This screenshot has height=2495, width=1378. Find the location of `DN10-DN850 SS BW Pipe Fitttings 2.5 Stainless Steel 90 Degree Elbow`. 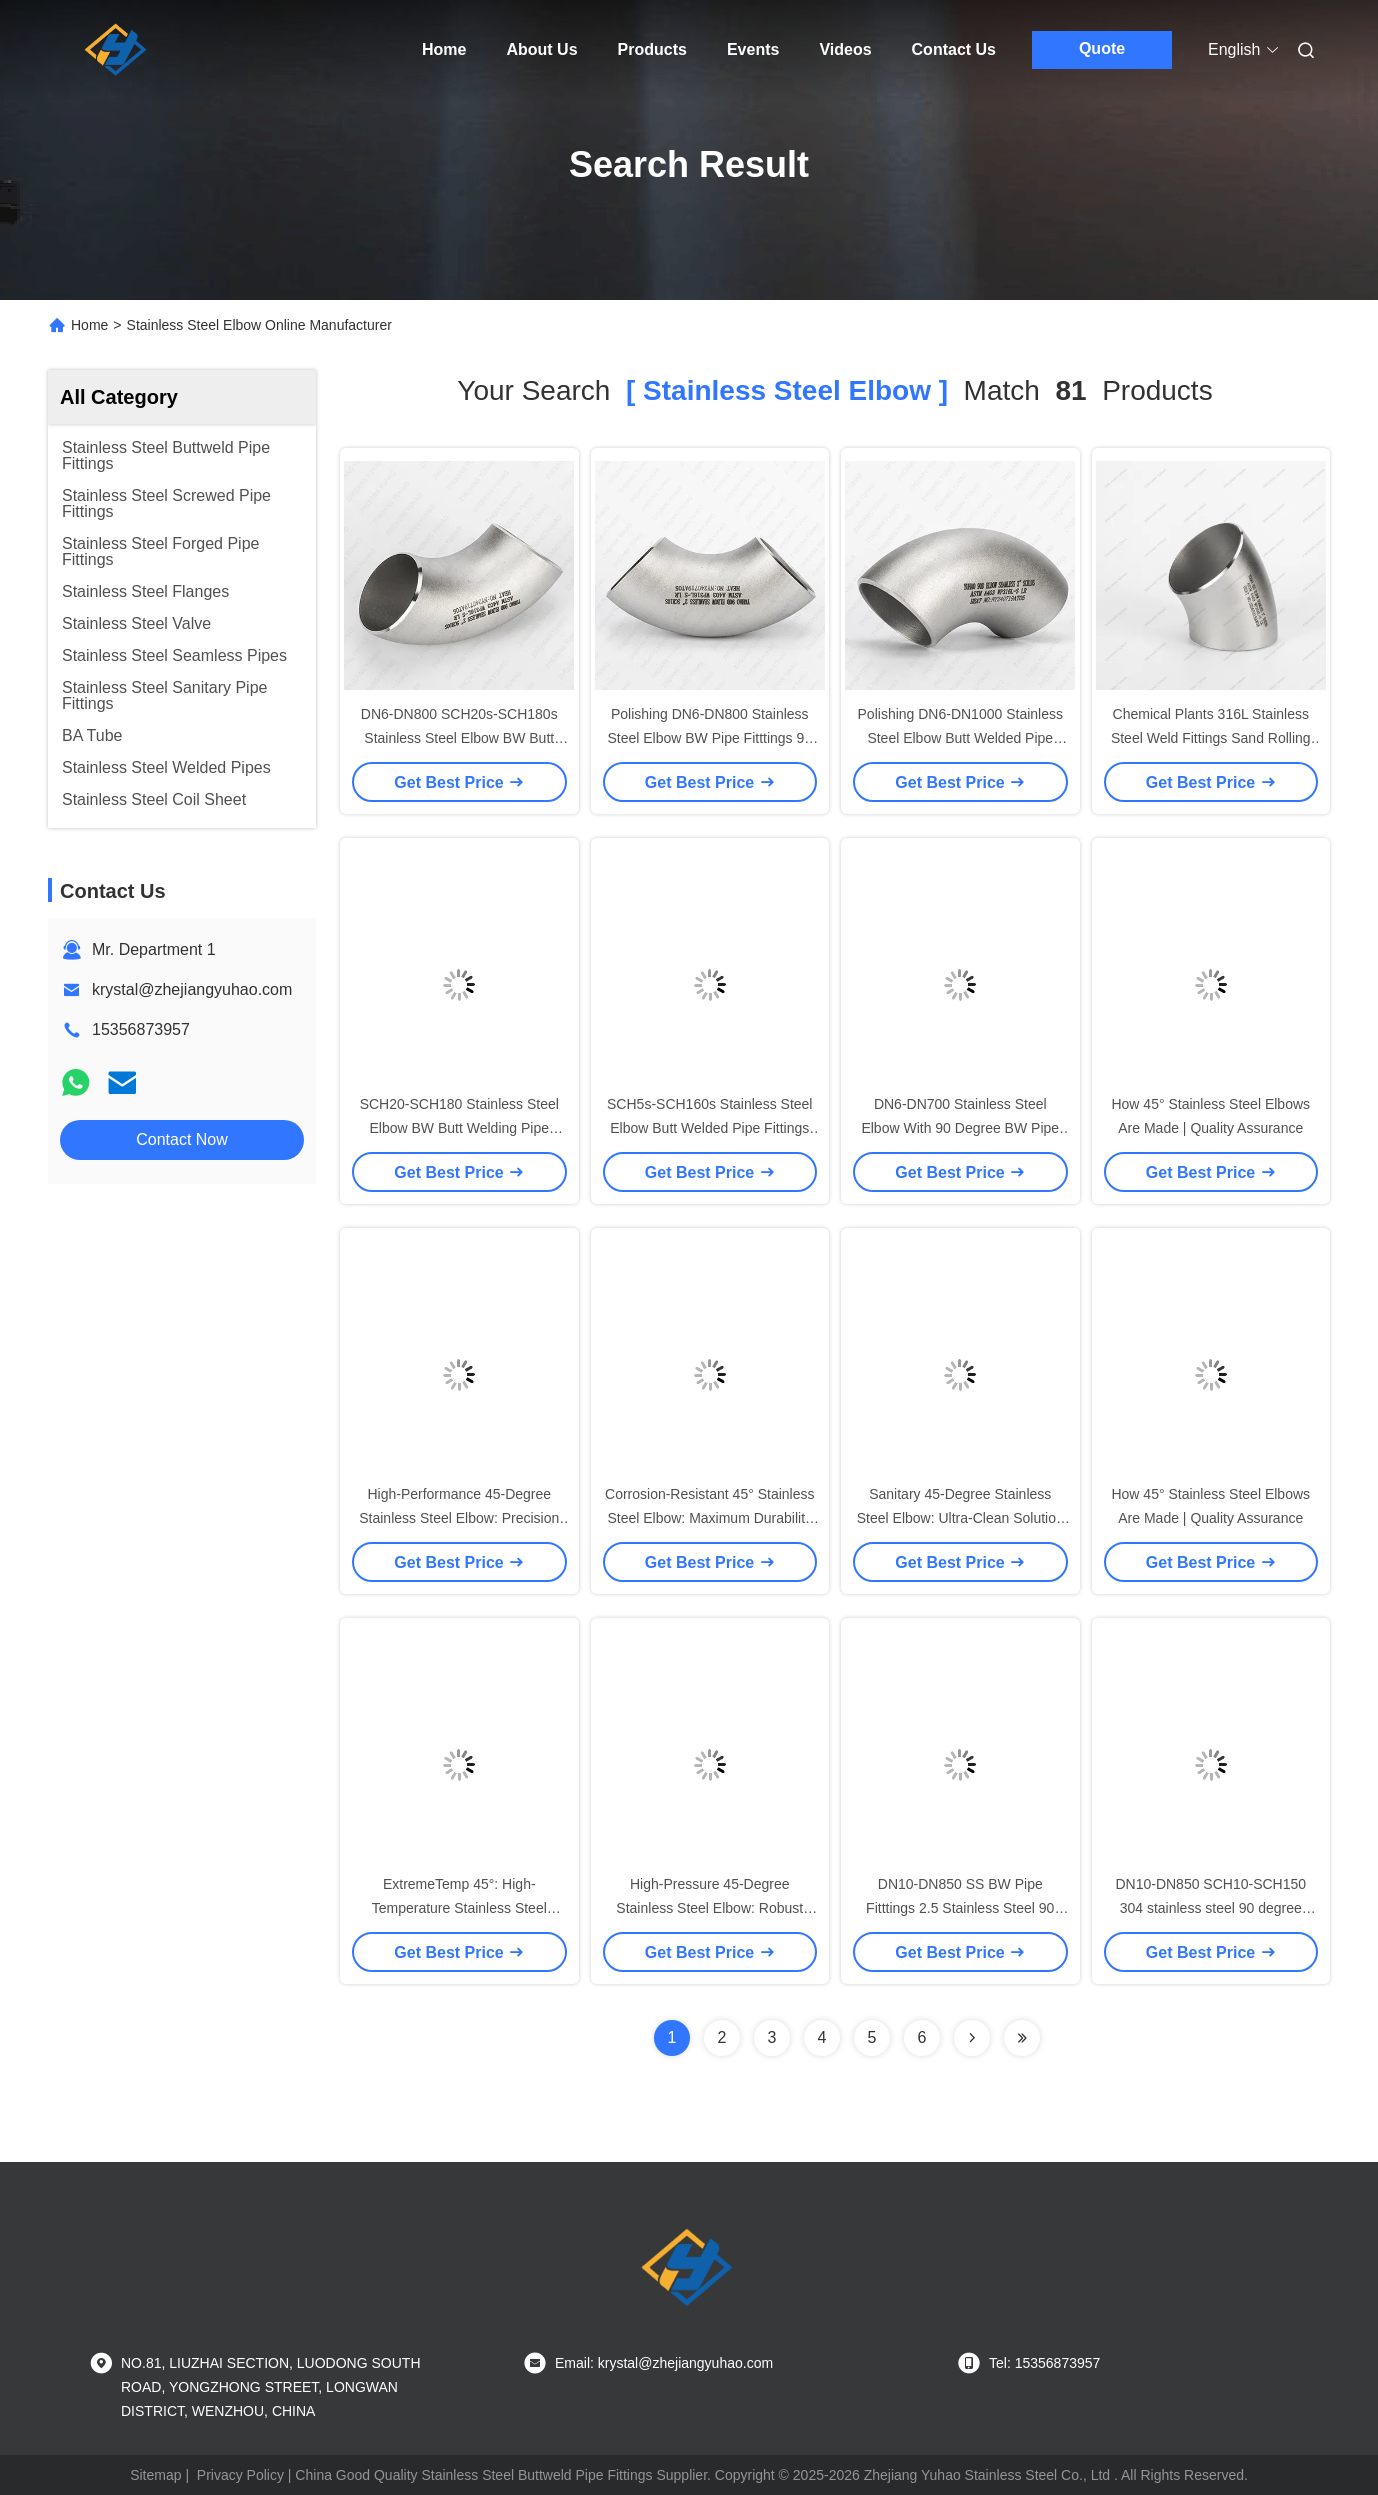

DN10-DN850 SS BW Pipe Fitttings 2.5 Stainless Steel 90 Degree Elbow is located at coordinates (960, 1908).